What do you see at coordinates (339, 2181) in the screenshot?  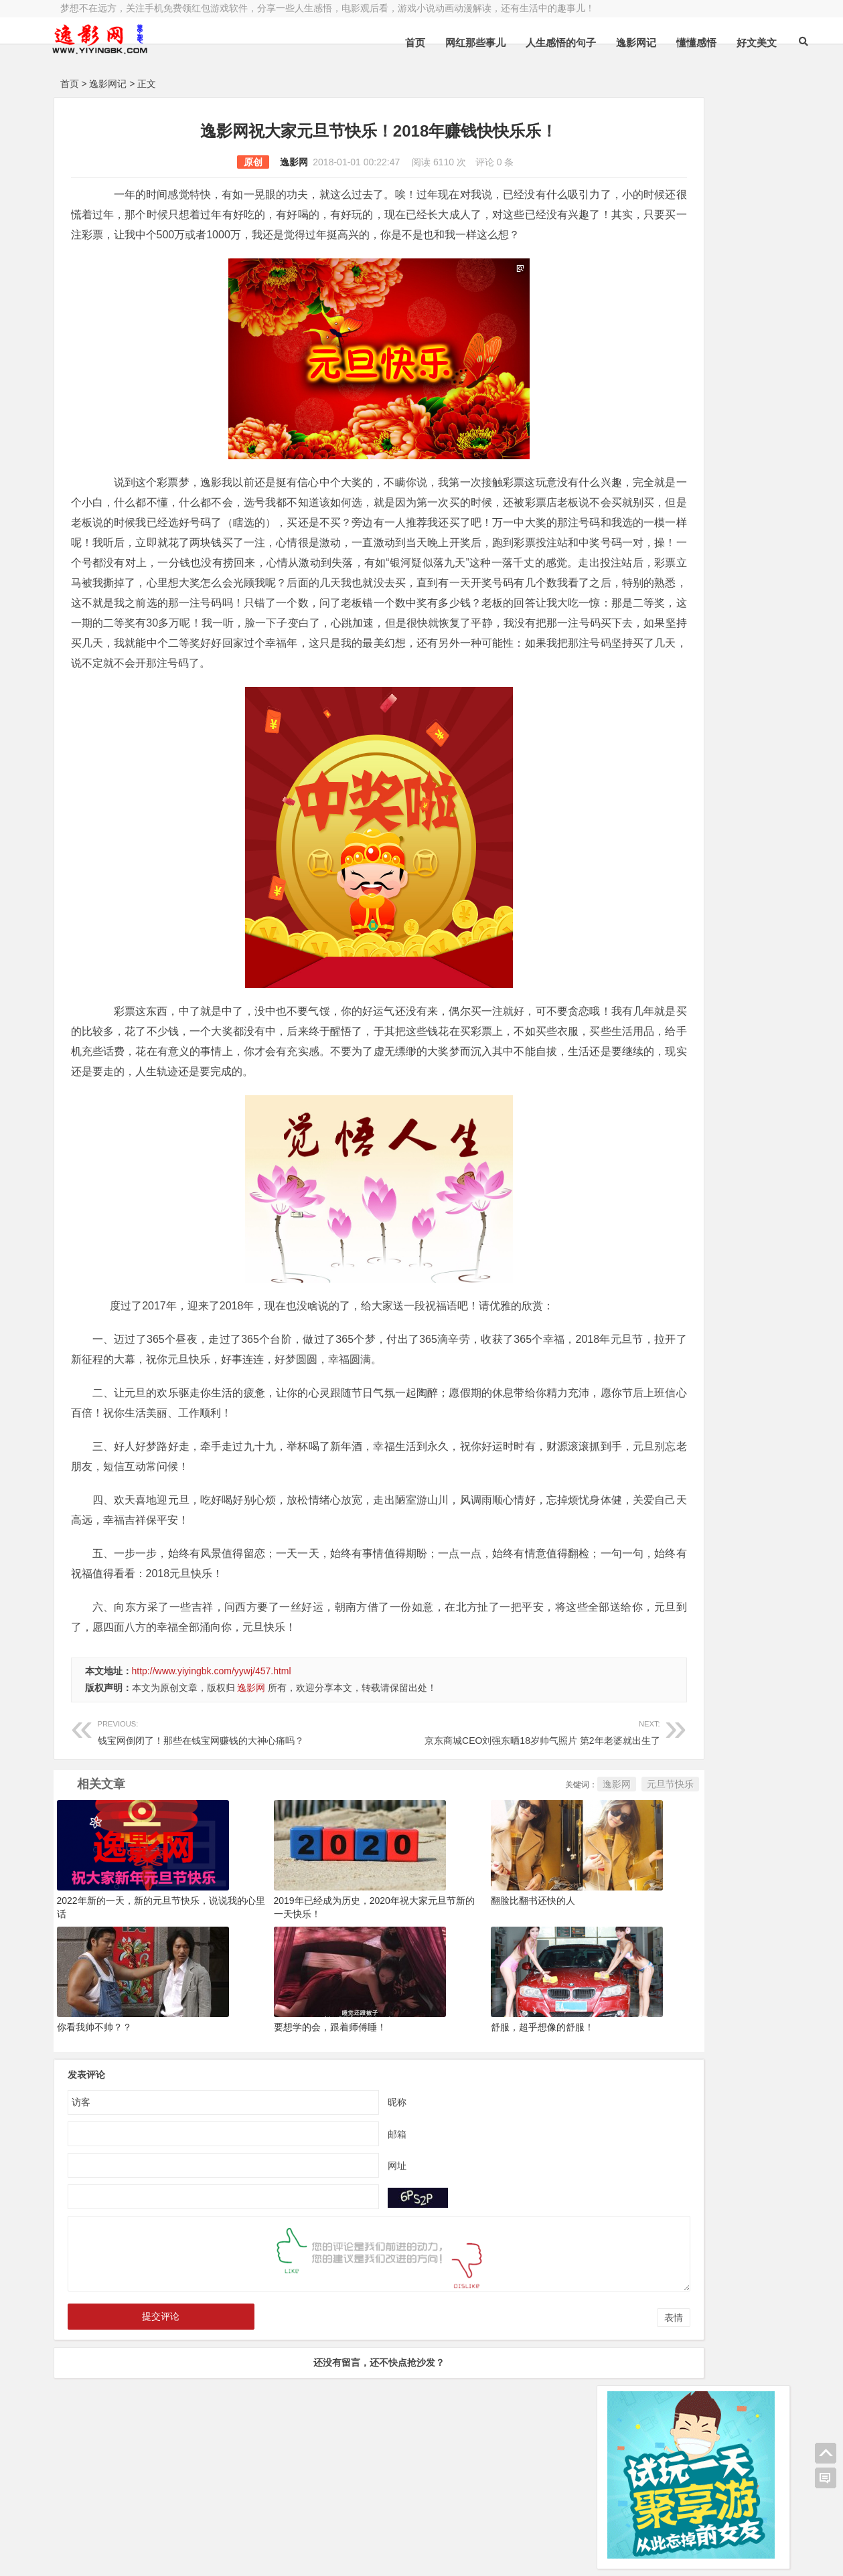 I see `昵称` at bounding box center [339, 2181].